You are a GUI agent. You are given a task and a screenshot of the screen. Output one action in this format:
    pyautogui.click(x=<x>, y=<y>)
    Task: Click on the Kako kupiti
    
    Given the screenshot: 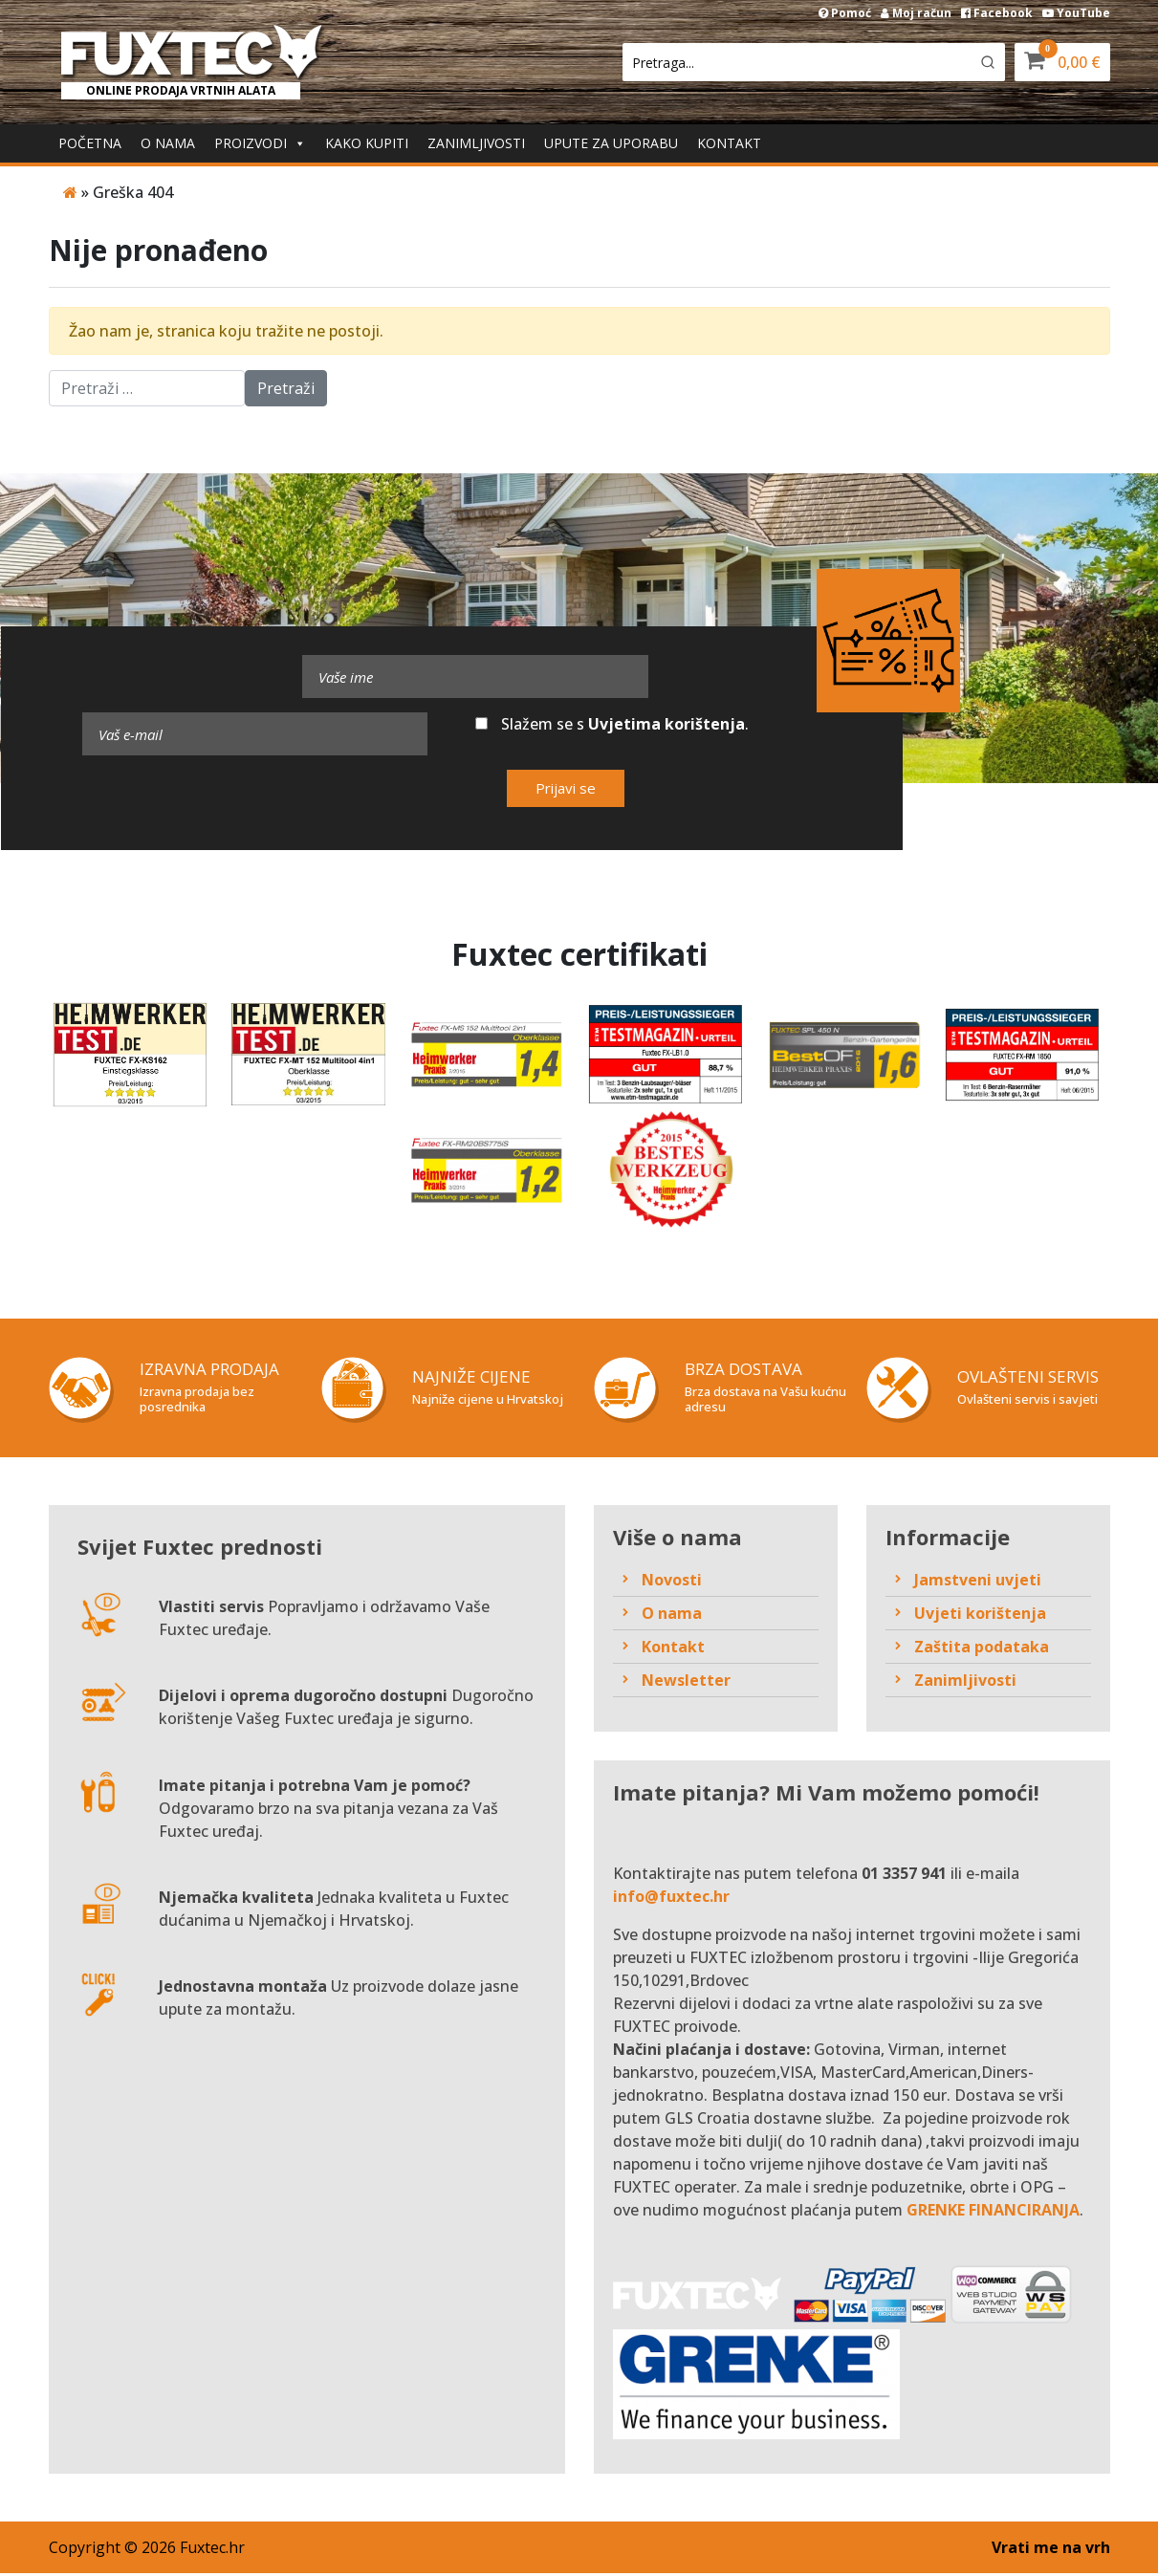 What is the action you would take?
    pyautogui.click(x=366, y=143)
    